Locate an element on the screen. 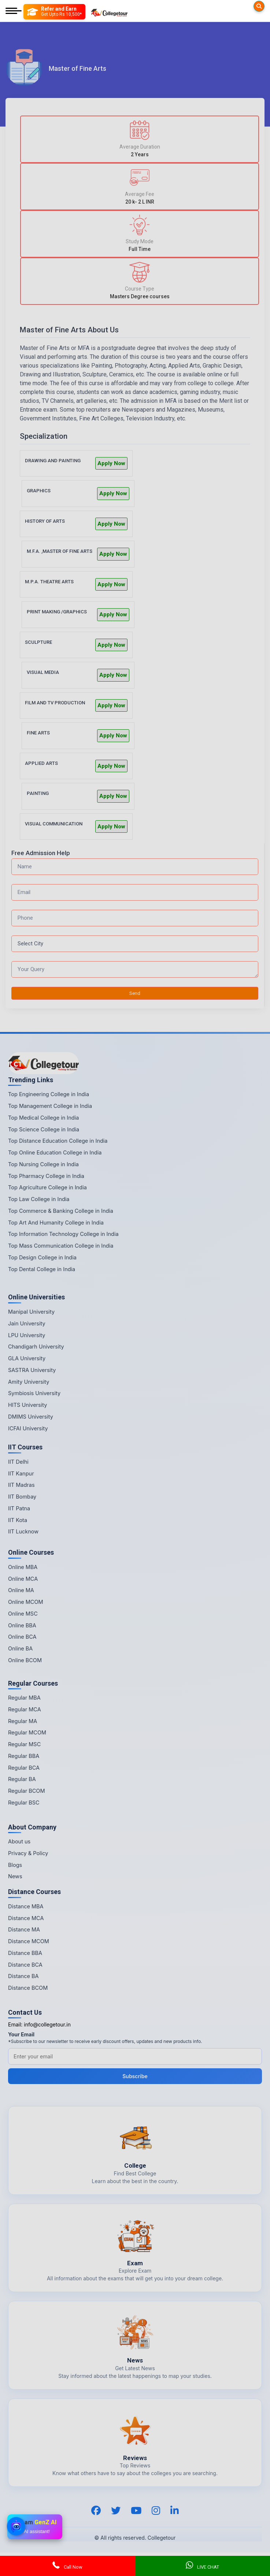  Top Mass Communication College in India is located at coordinates (60, 1246).